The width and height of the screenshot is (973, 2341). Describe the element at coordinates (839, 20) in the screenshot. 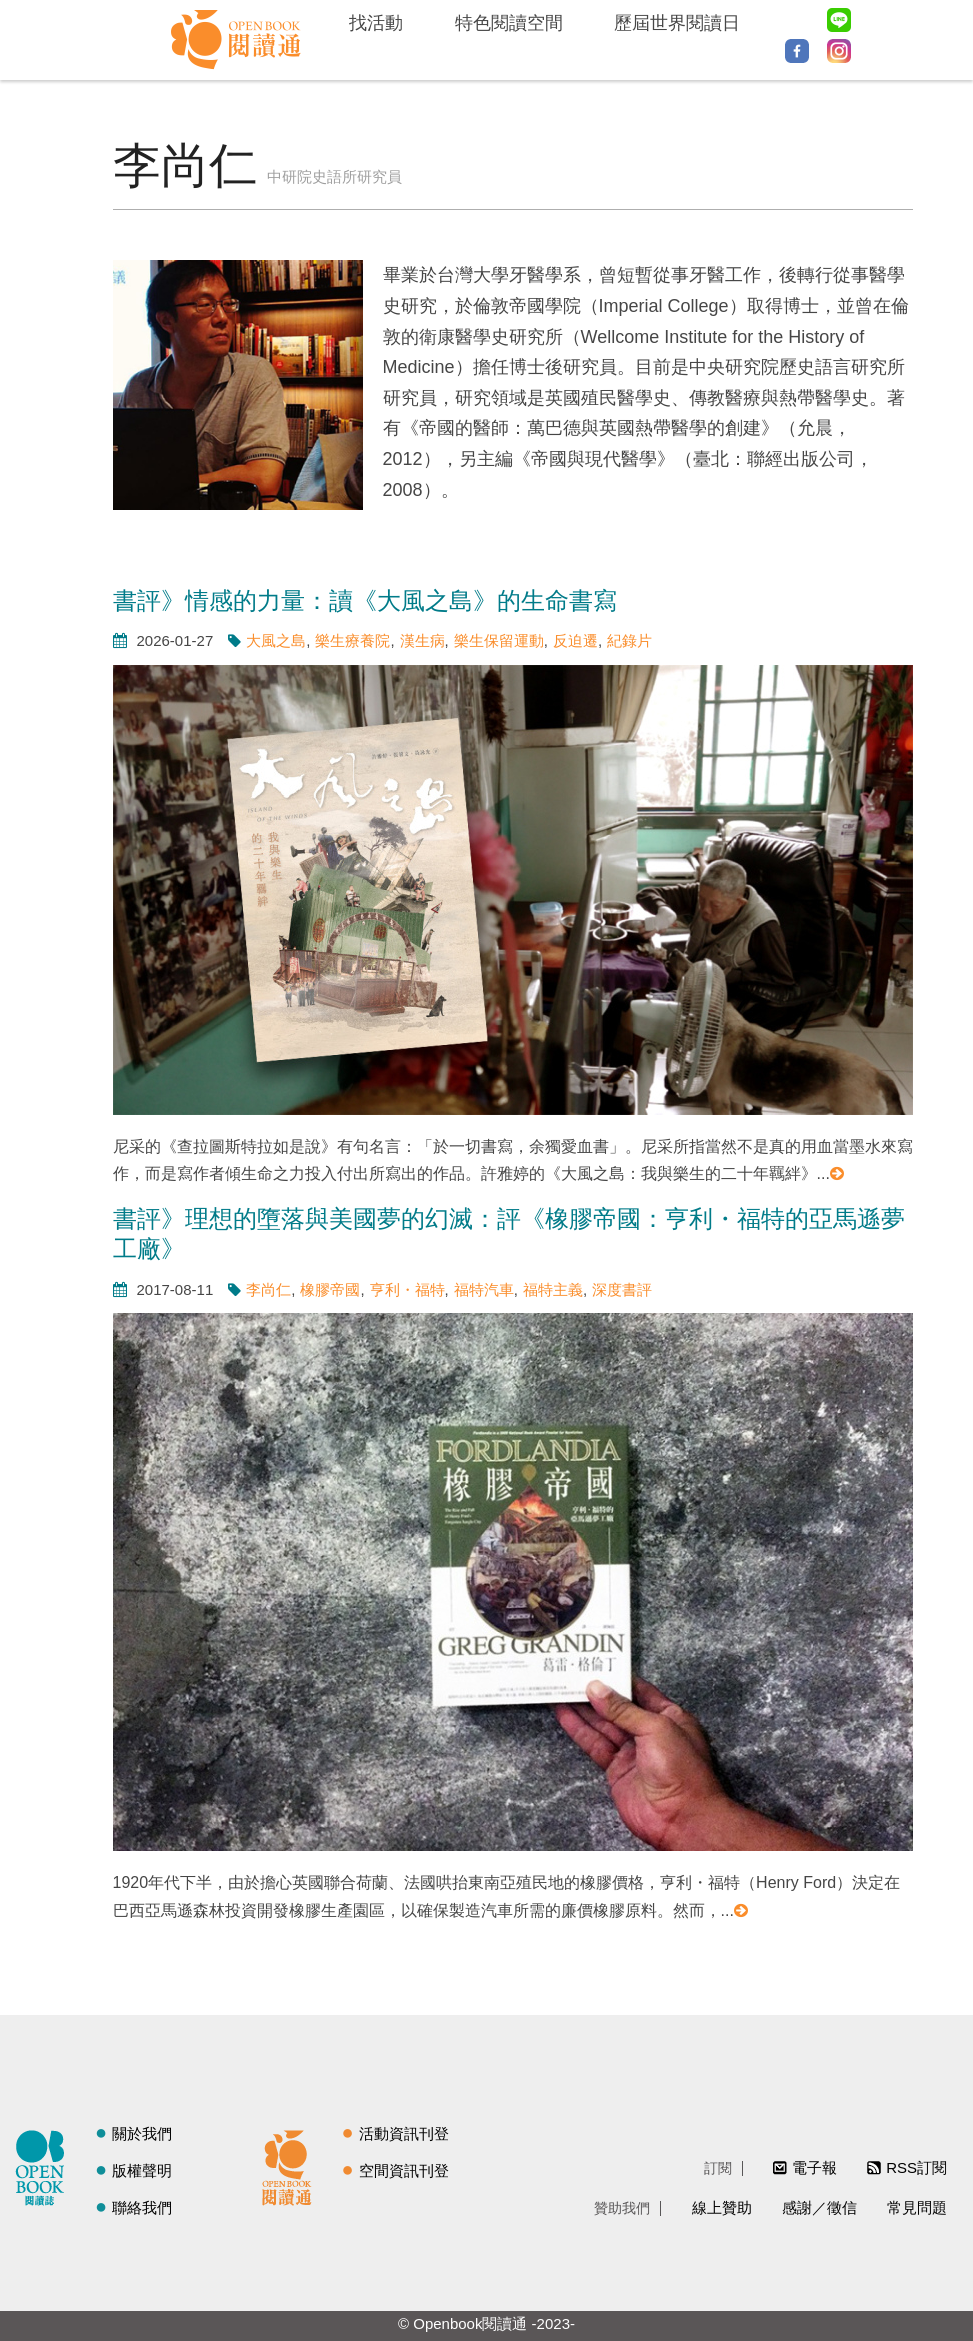

I see `Line` at that location.